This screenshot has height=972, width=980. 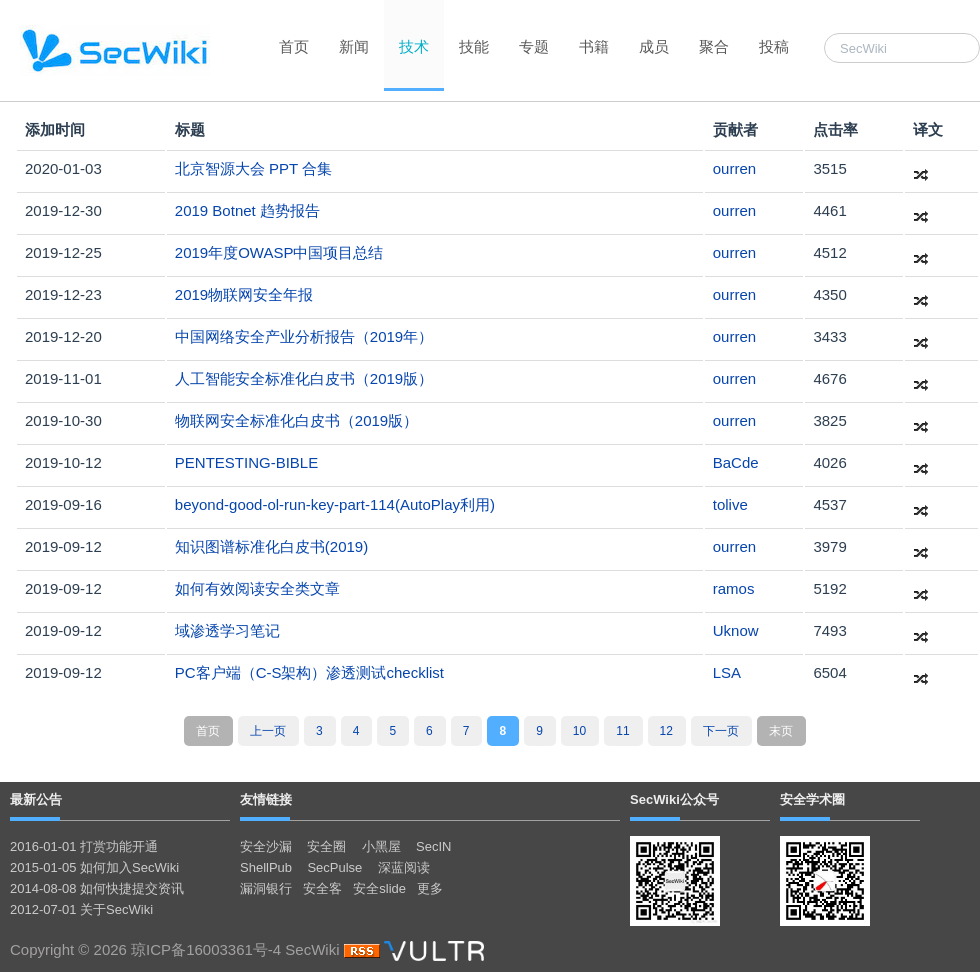 I want to click on 友情链接, so click(x=266, y=799).